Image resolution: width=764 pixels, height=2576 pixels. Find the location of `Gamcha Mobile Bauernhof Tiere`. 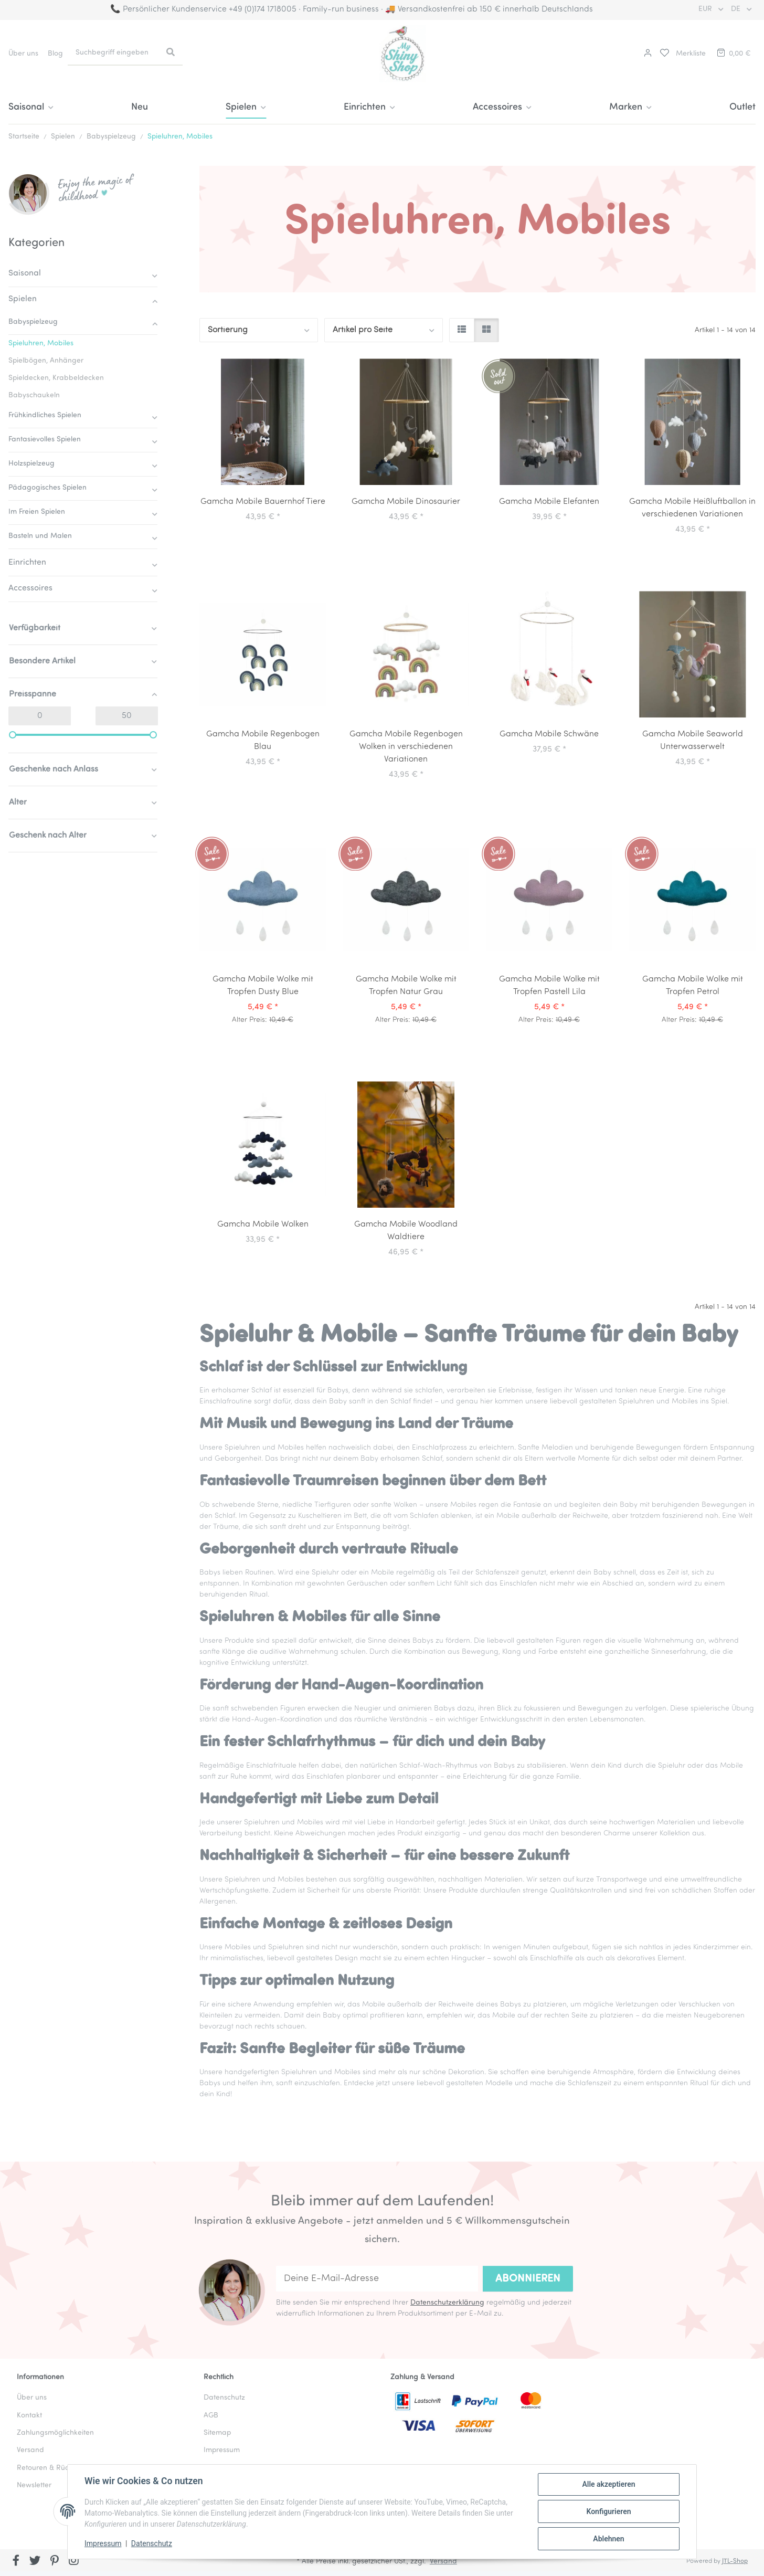

Gamcha Mobile Bauernhof Tiere is located at coordinates (262, 502).